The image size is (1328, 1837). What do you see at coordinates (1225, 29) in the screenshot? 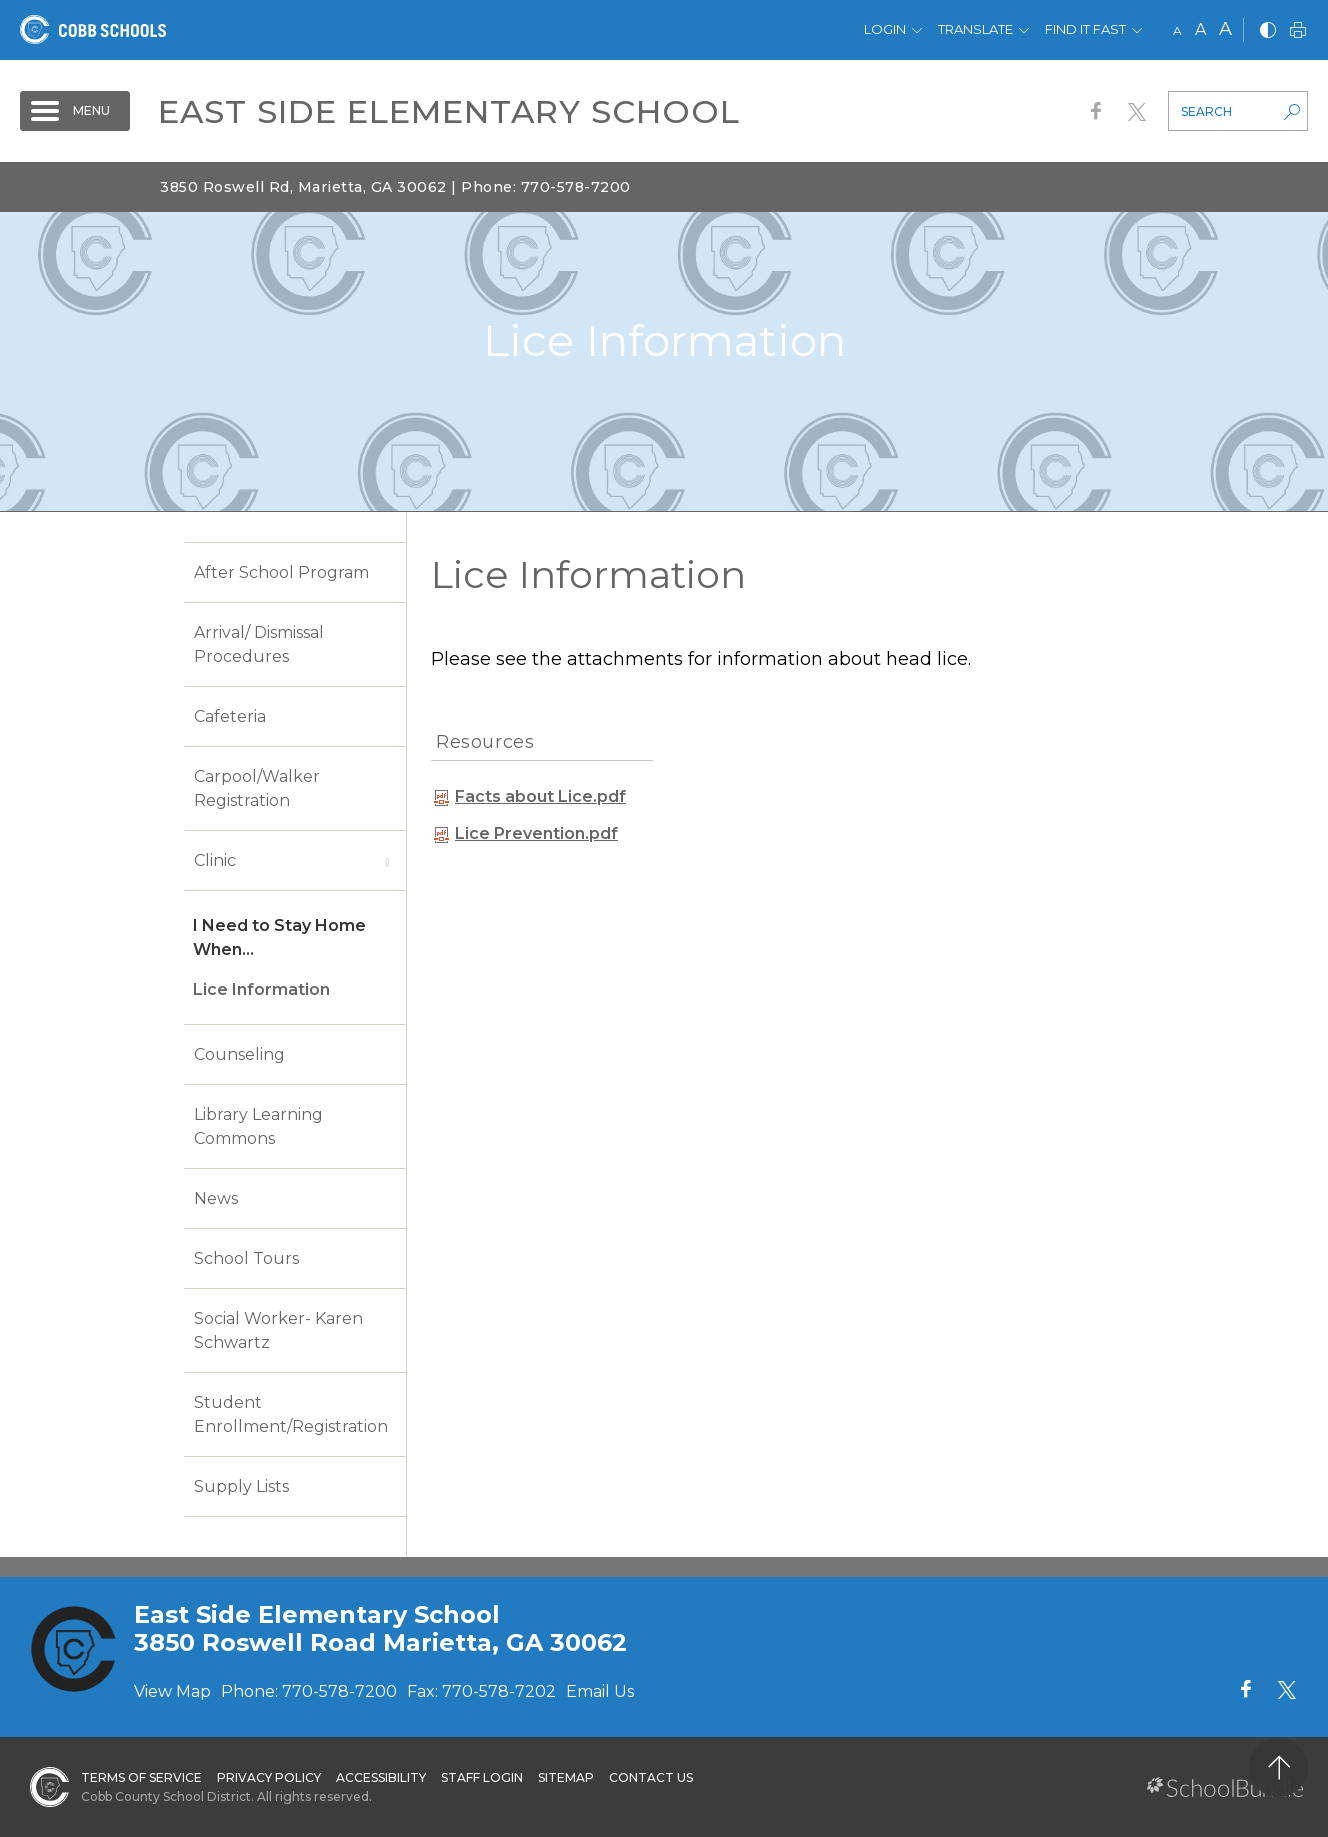
I see `A [large]` at bounding box center [1225, 29].